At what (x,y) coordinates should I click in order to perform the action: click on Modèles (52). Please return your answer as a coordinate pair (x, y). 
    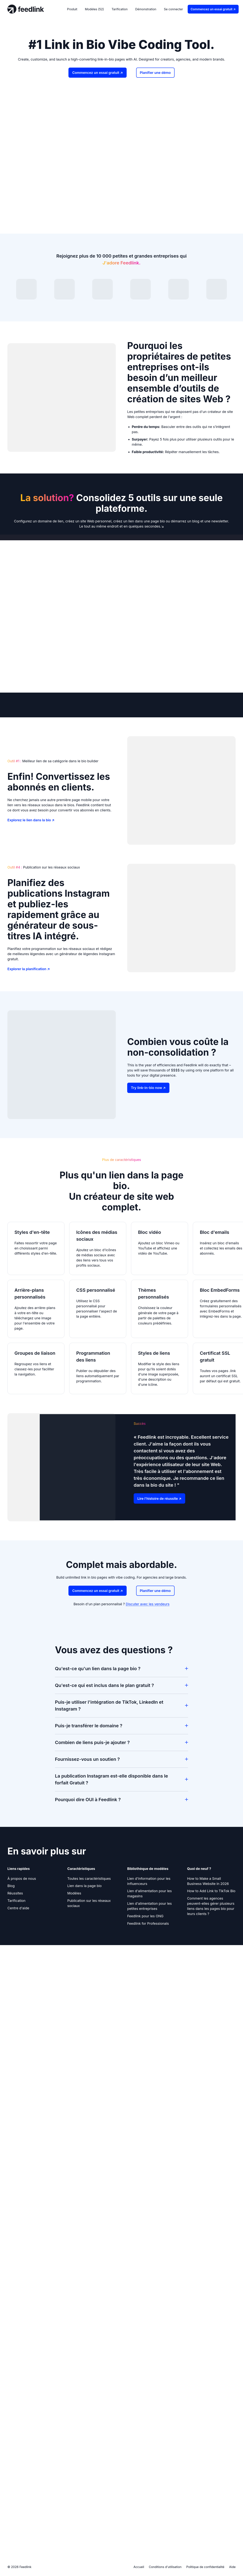
    Looking at the image, I should click on (94, 9).